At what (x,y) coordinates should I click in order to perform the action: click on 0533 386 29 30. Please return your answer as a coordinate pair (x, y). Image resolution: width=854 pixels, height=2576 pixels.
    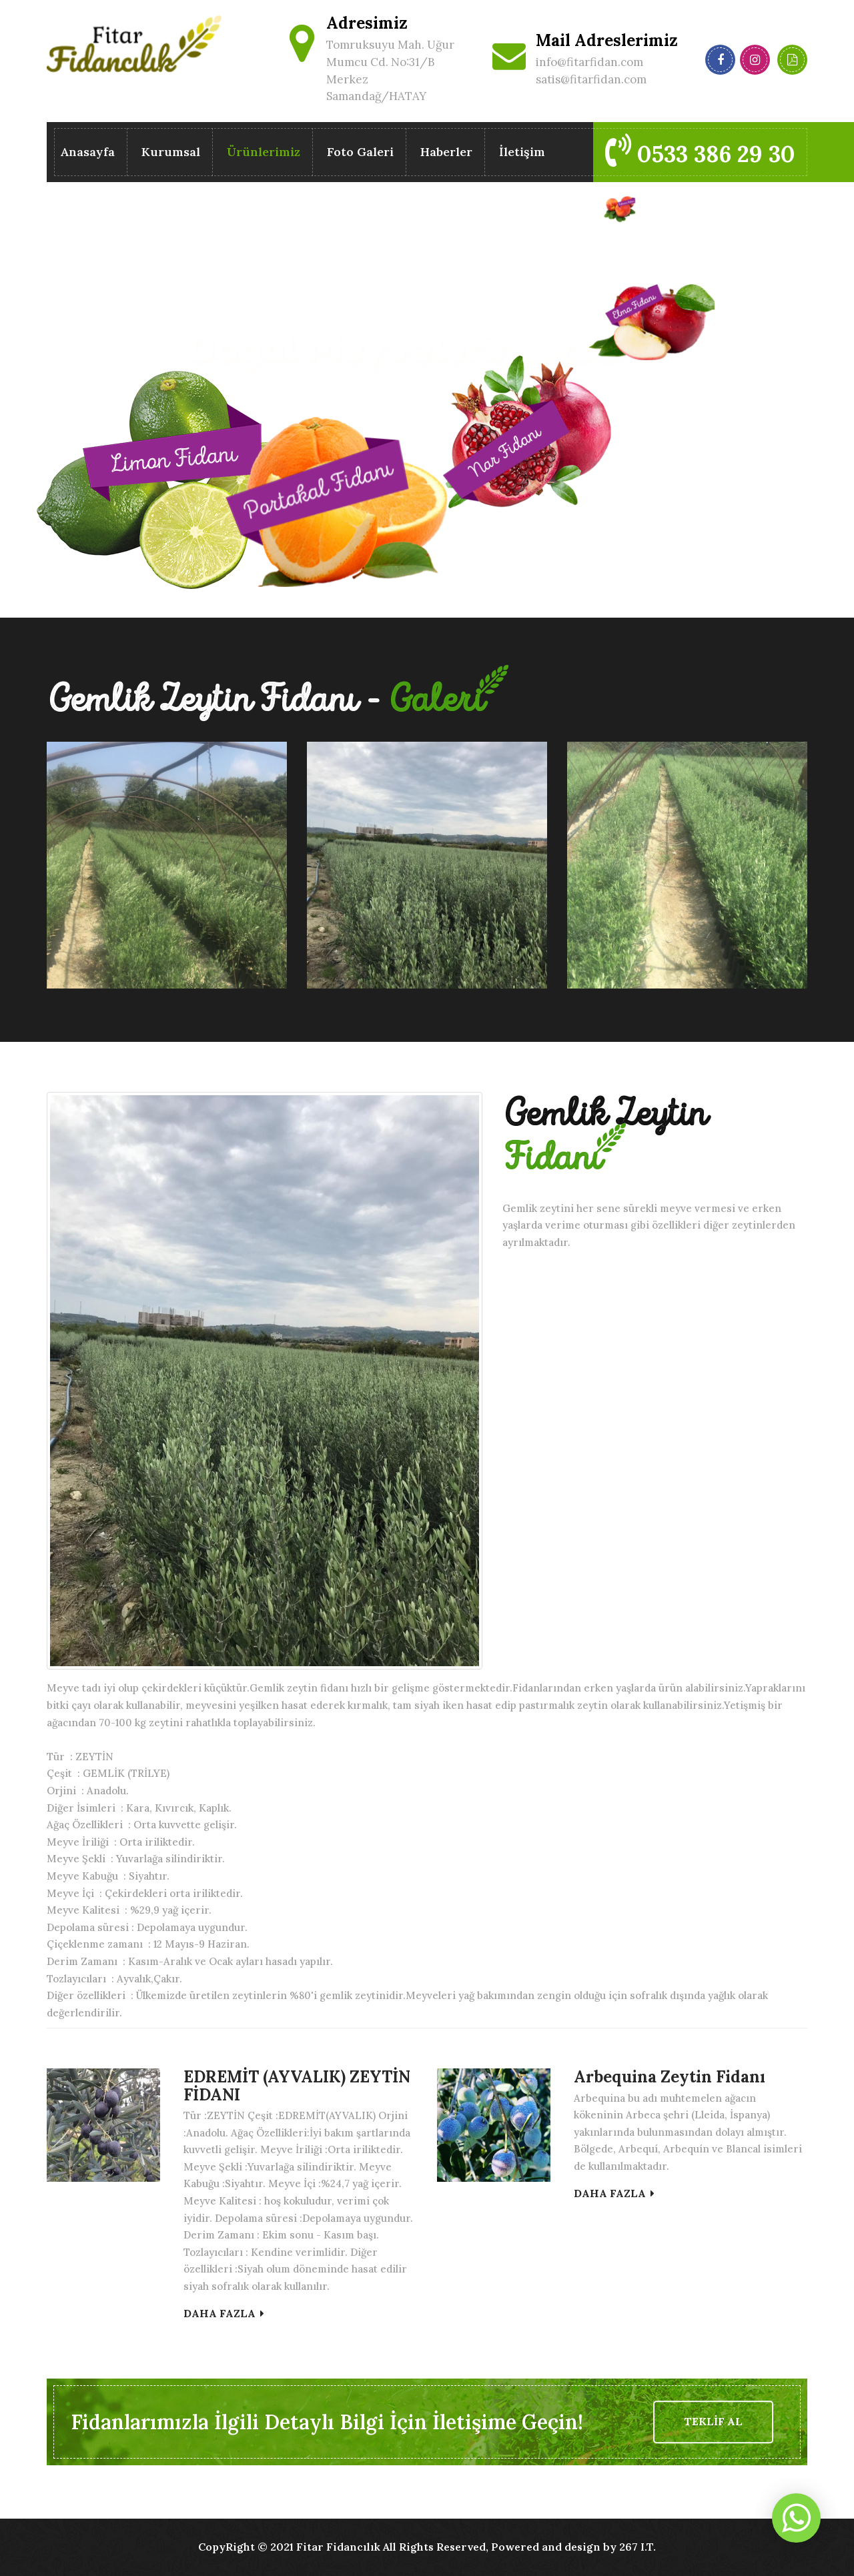
    Looking at the image, I should click on (700, 150).